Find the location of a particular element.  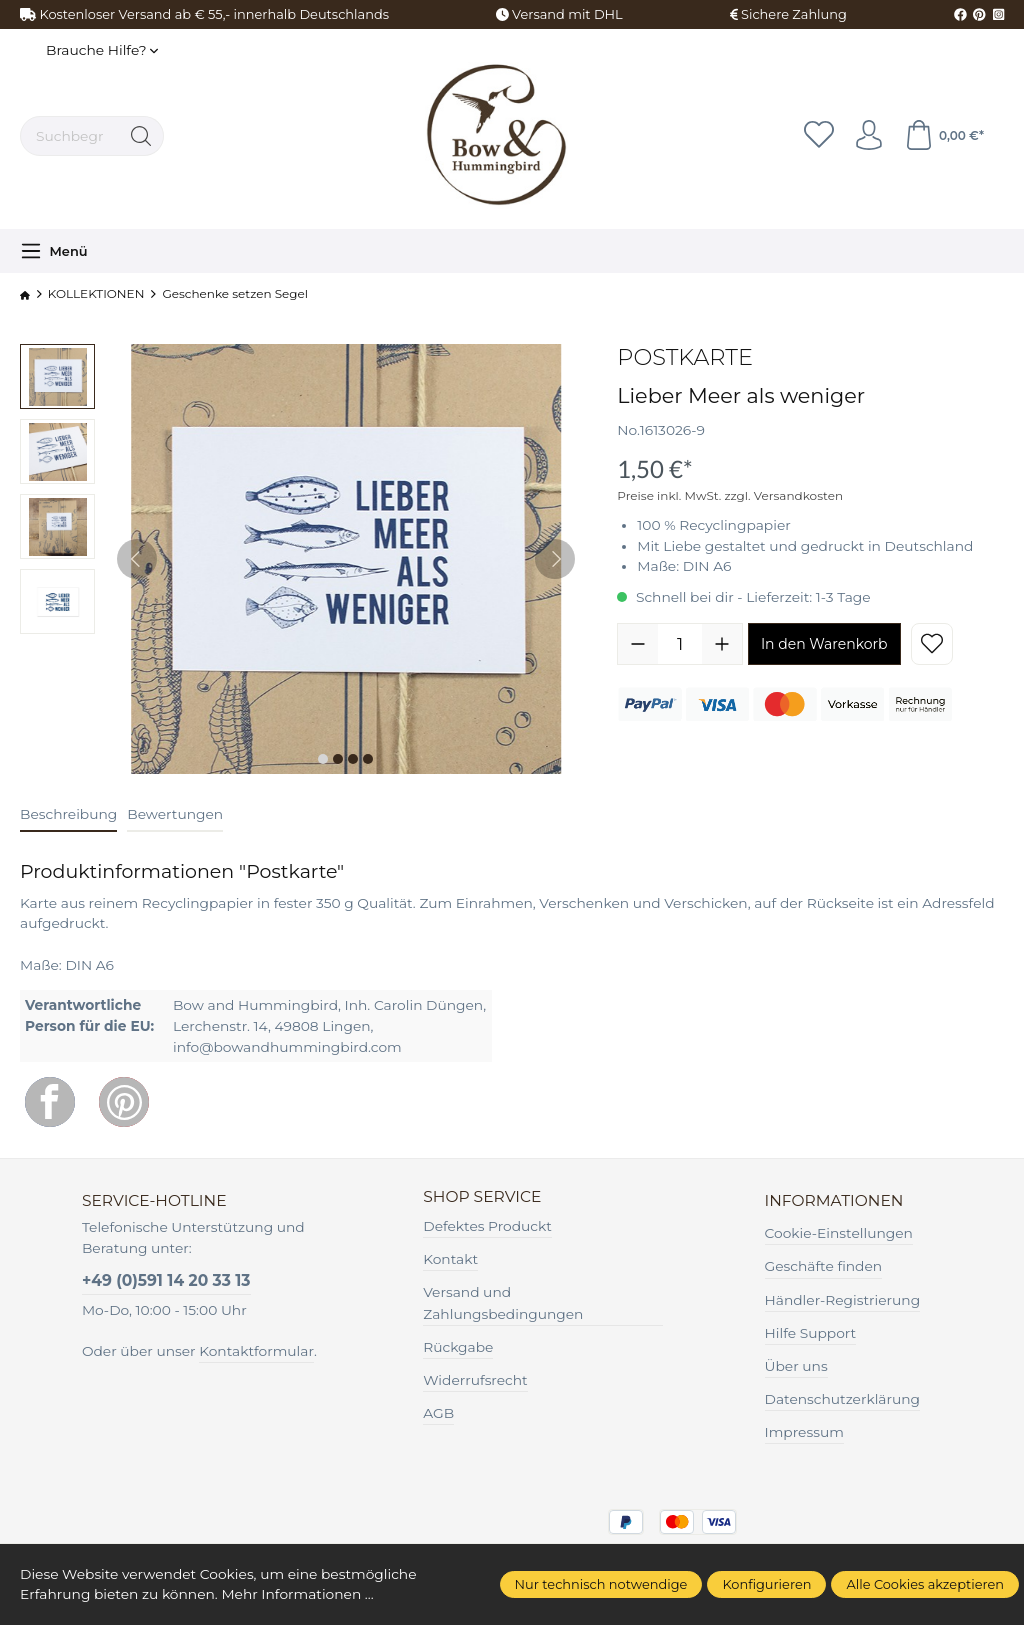

[Zeige Bild 4 von 4] is located at coordinates (368, 759).